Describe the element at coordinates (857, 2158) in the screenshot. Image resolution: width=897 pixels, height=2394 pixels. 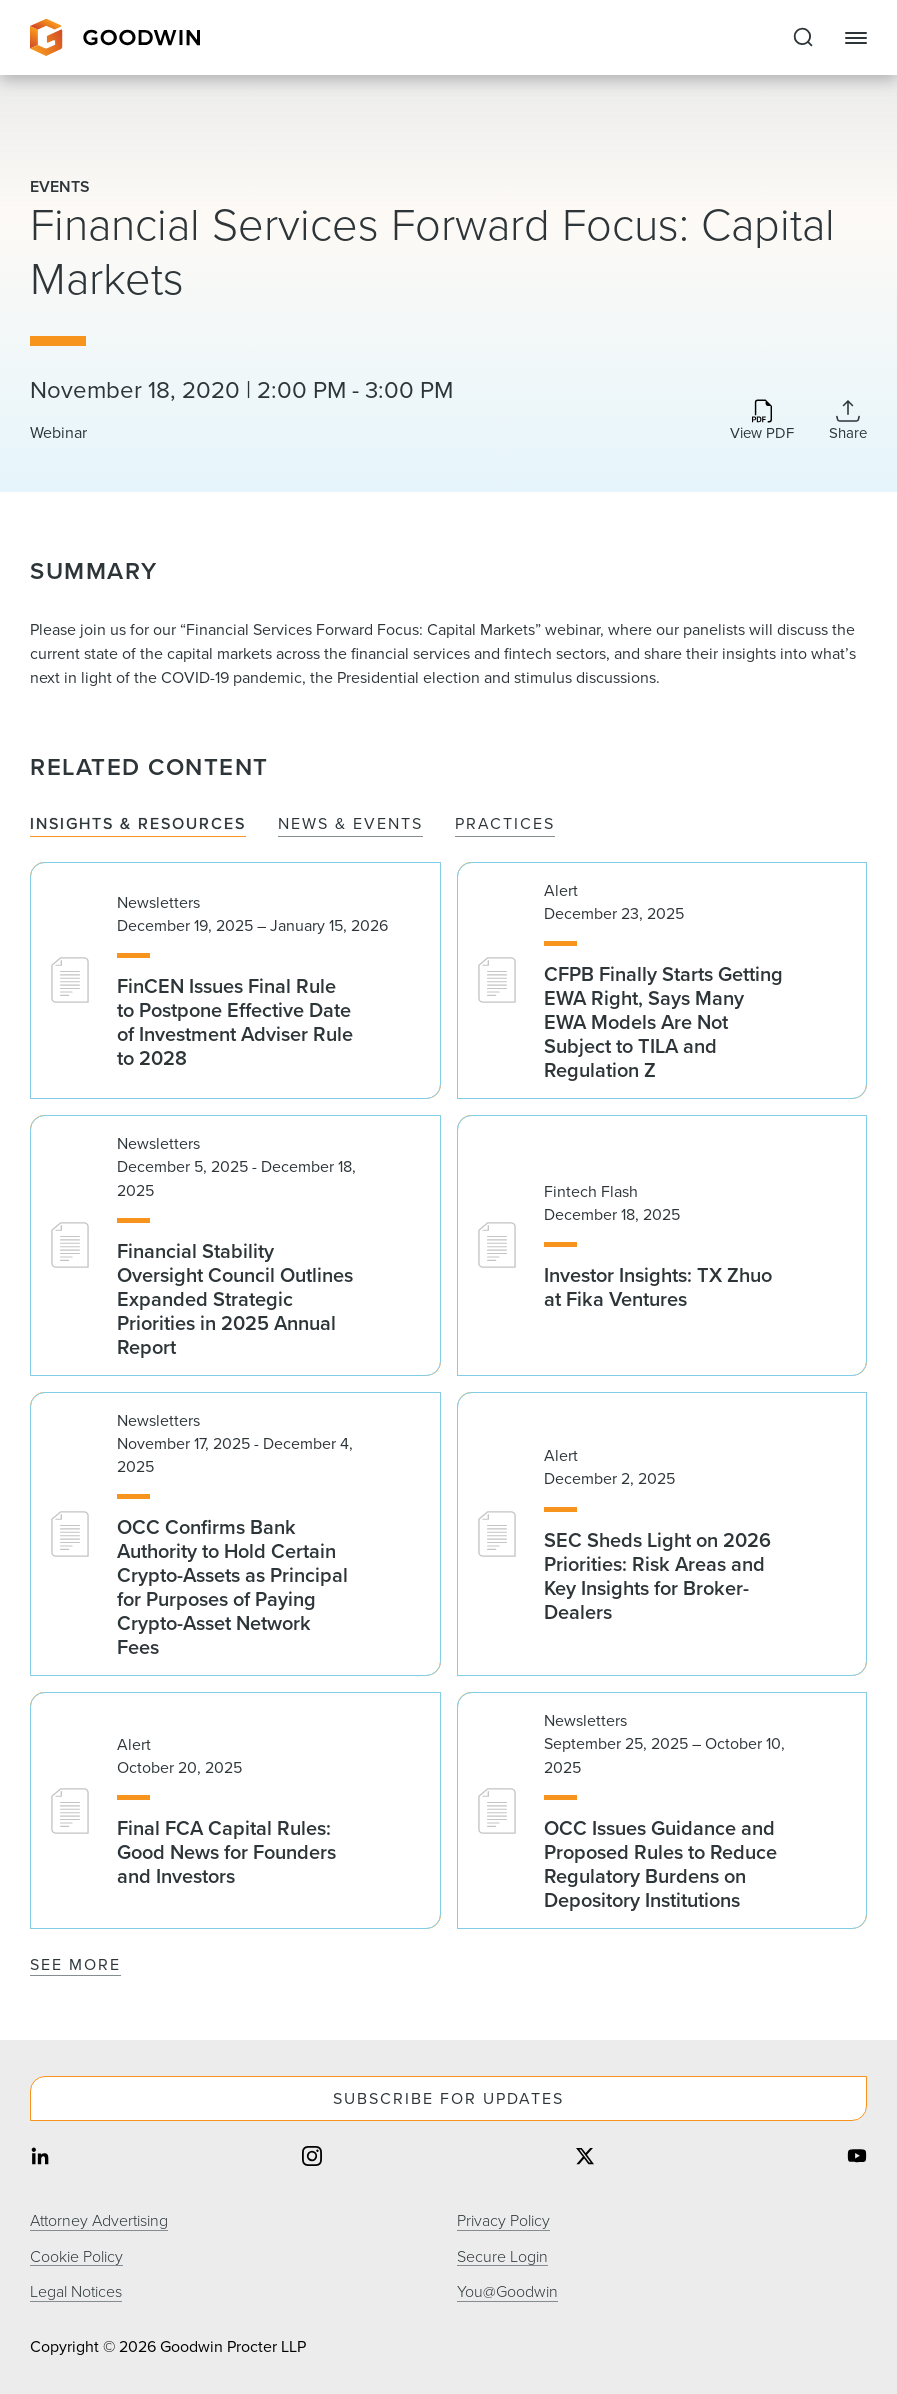
I see `[Share on youtube]` at that location.